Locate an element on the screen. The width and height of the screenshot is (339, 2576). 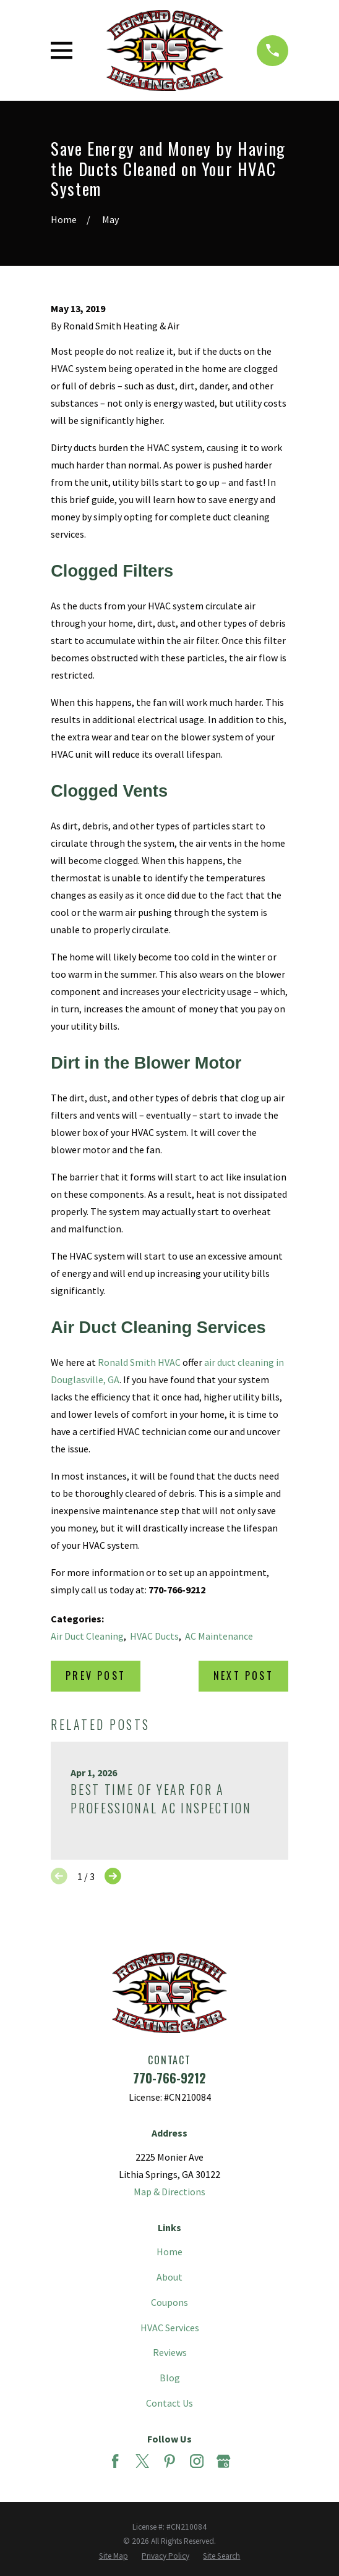
Reviews is located at coordinates (170, 2352).